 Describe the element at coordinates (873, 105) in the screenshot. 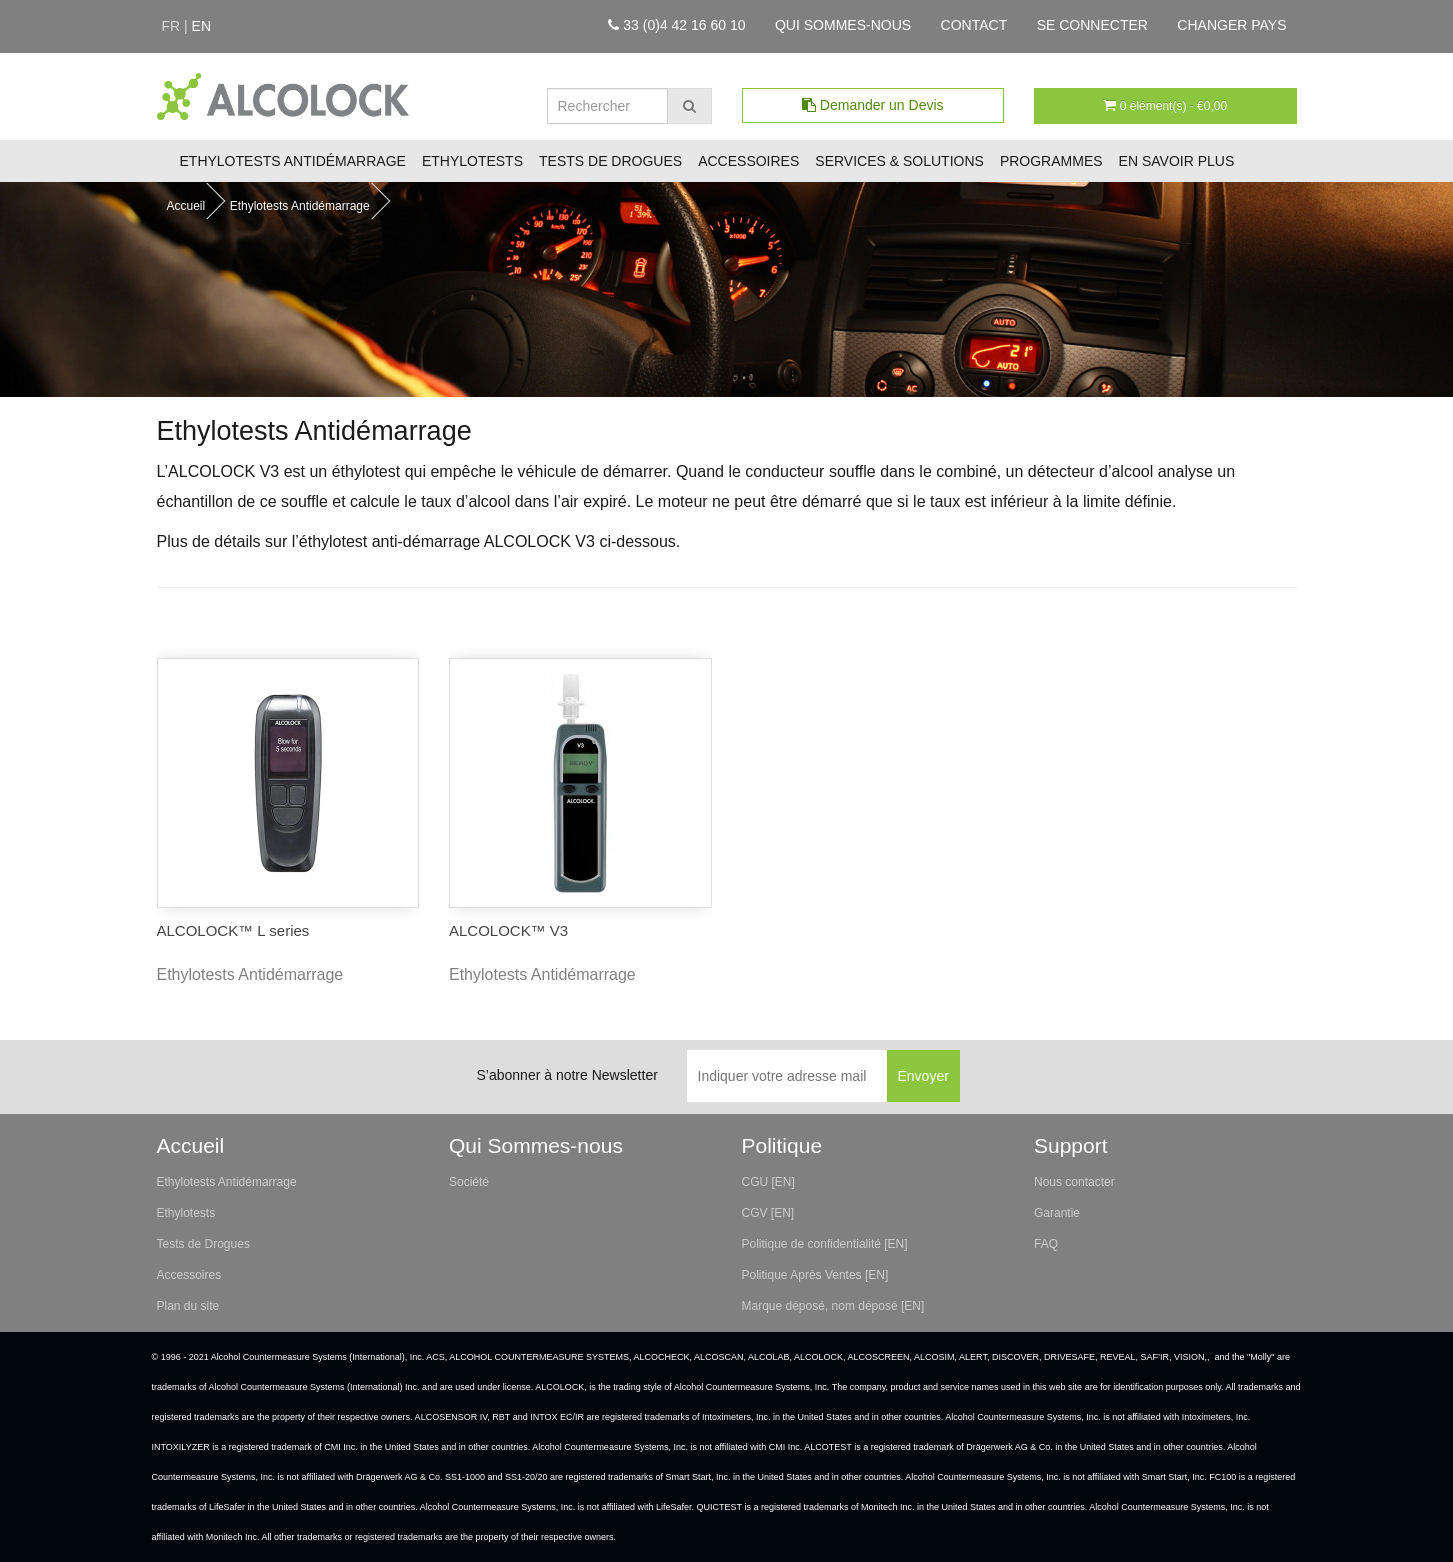

I see `Demander un Devis` at that location.